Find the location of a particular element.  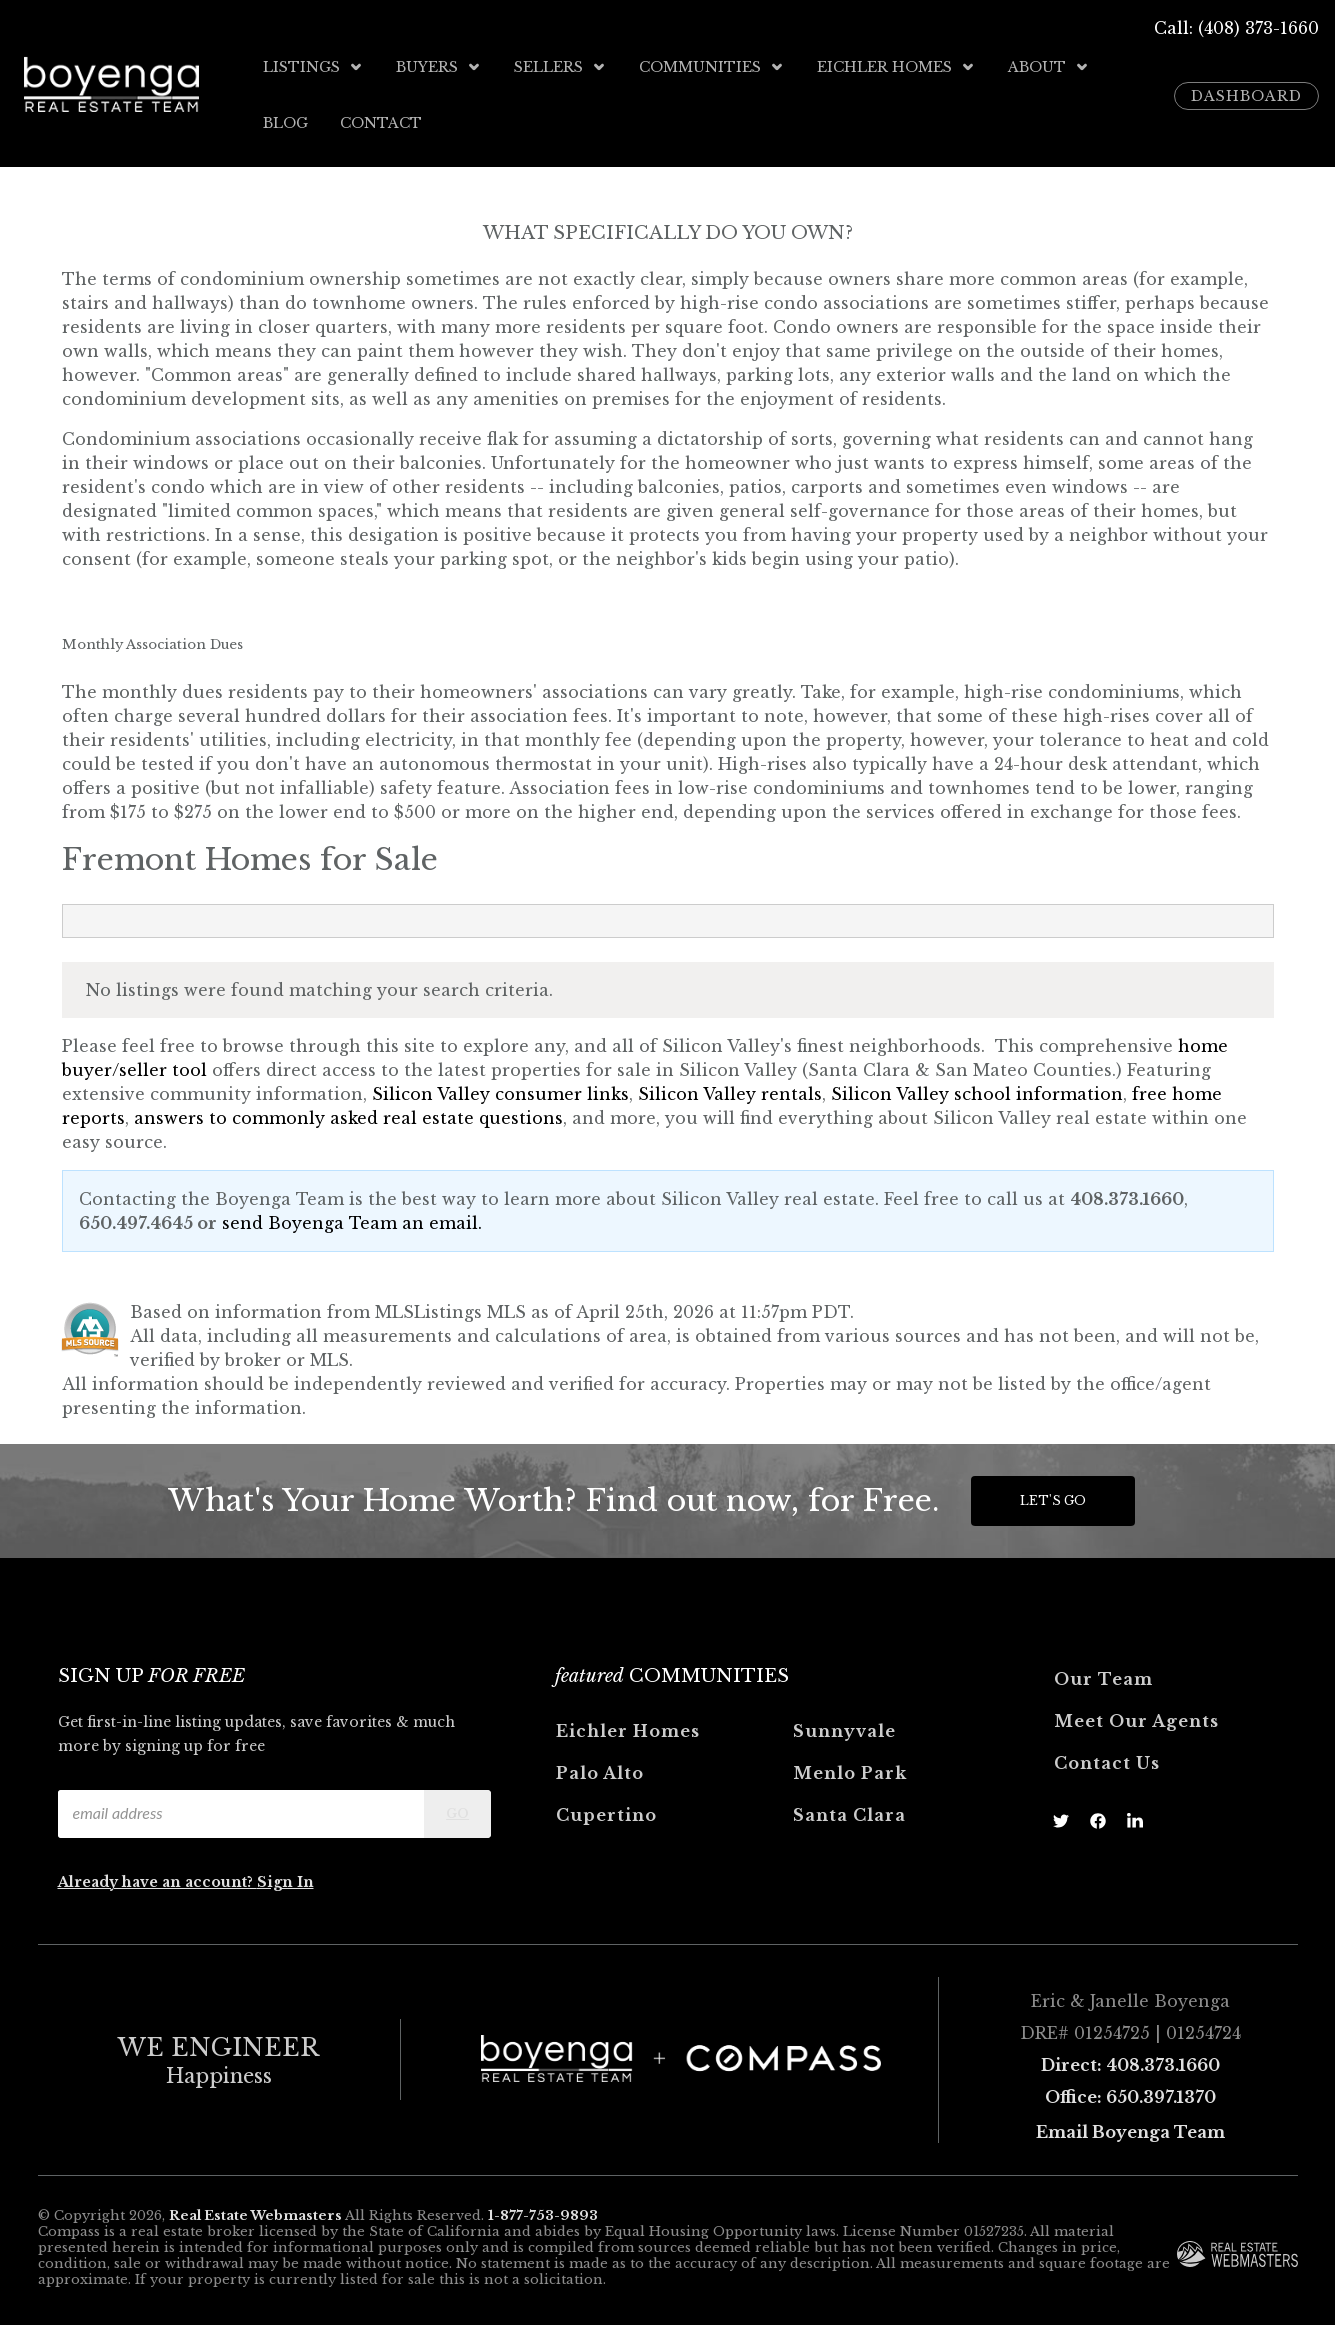

Eichler Homes is located at coordinates (896, 67).